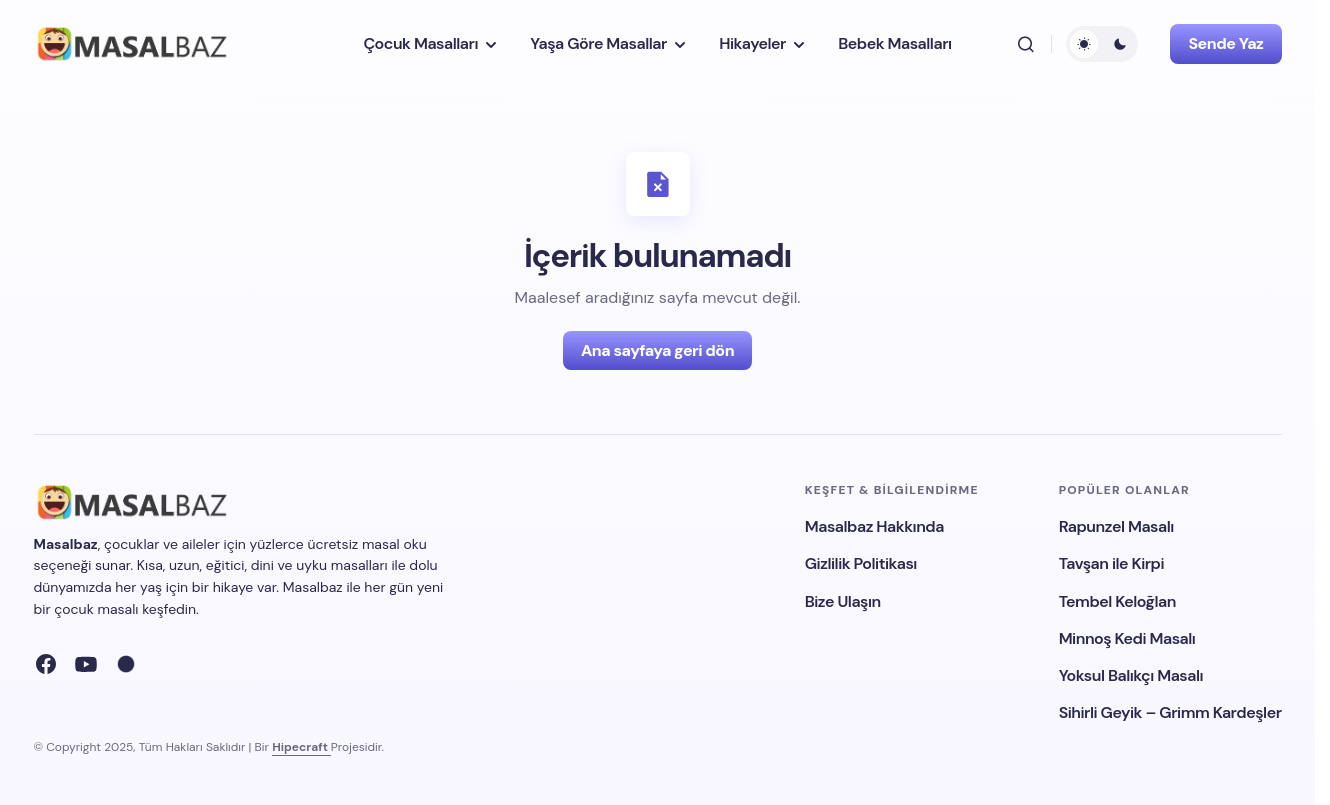 This screenshot has height=805, width=1330. I want to click on Yoksul Balıkçı Masalı, so click(1131, 675).